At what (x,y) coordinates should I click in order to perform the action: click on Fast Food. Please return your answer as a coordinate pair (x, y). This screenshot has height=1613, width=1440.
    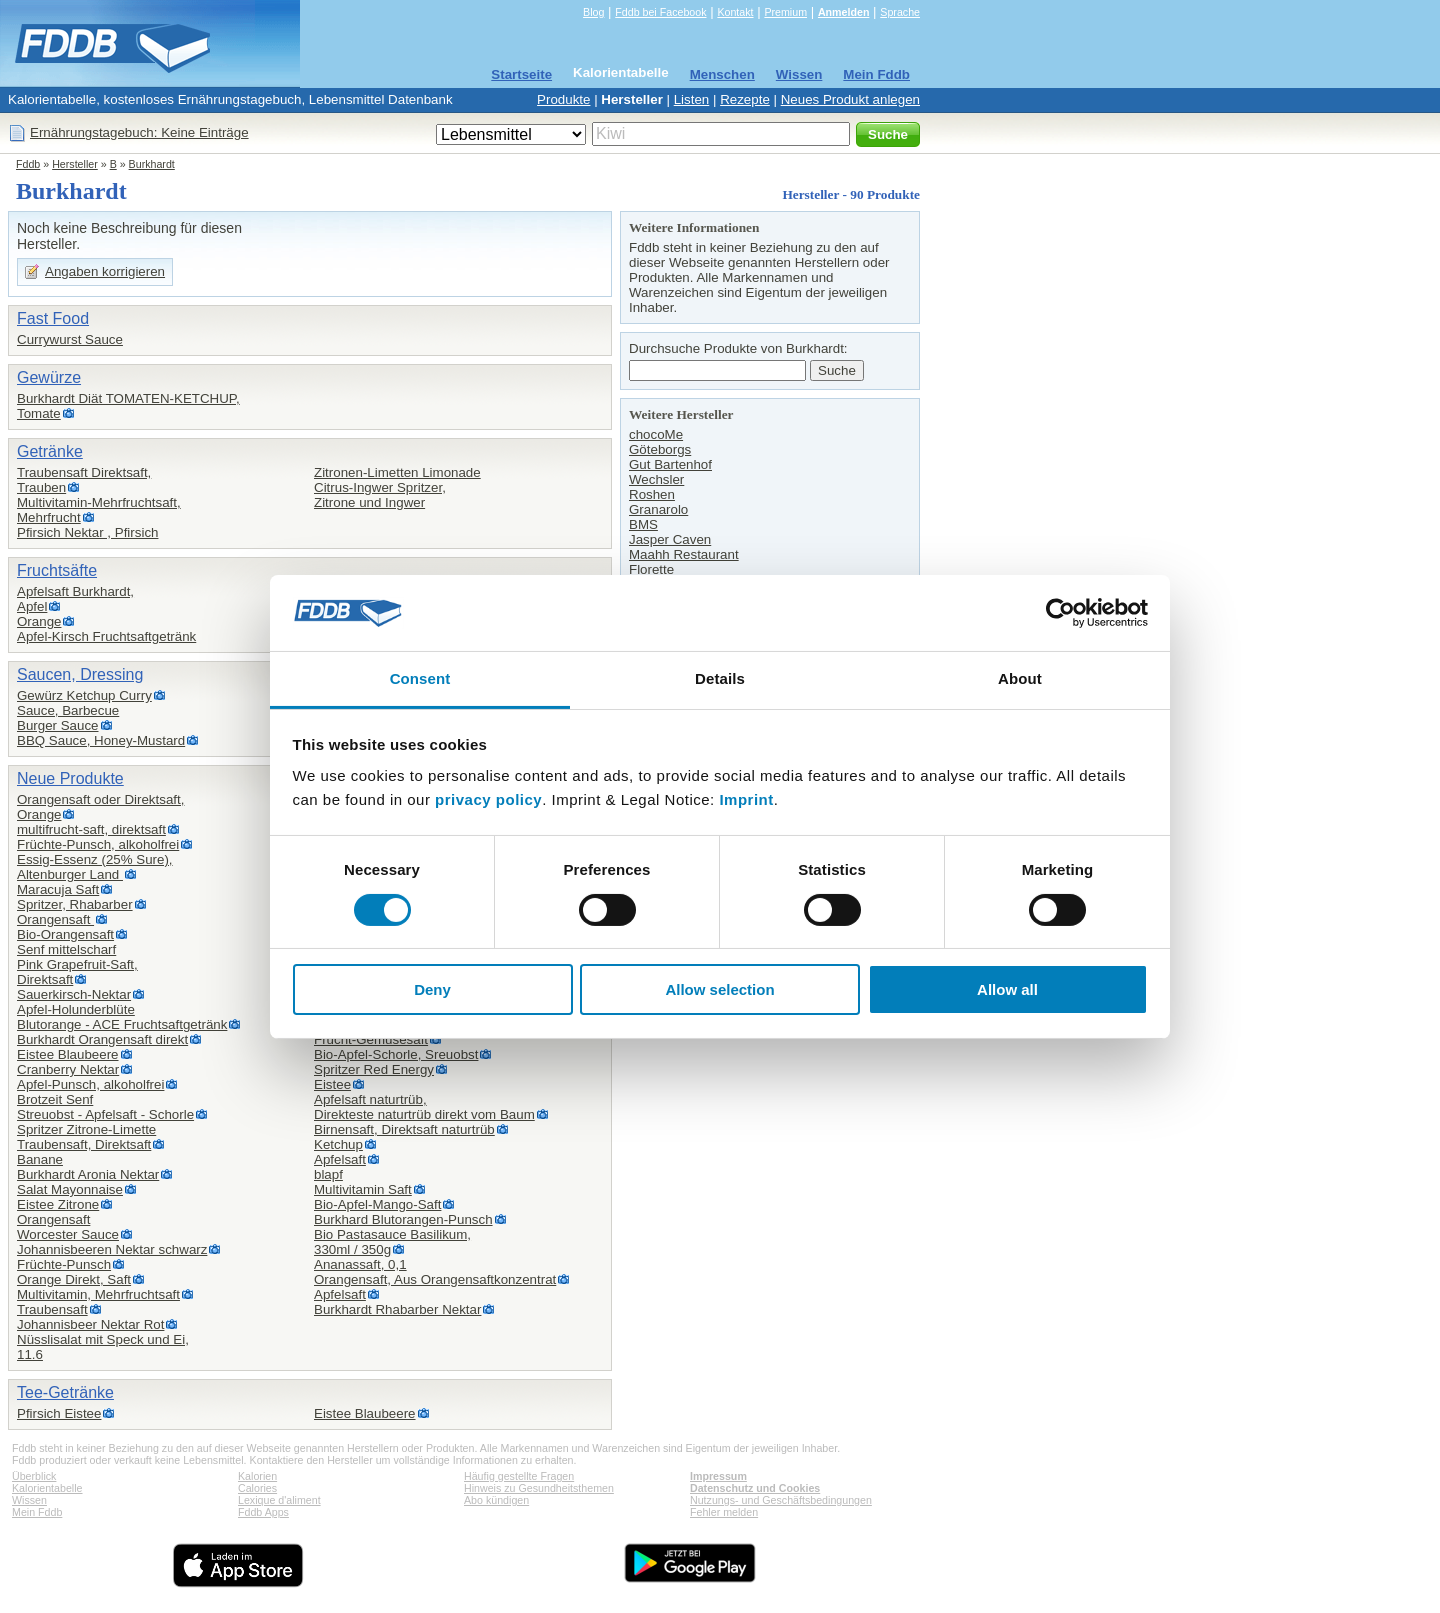
    Looking at the image, I should click on (53, 318).